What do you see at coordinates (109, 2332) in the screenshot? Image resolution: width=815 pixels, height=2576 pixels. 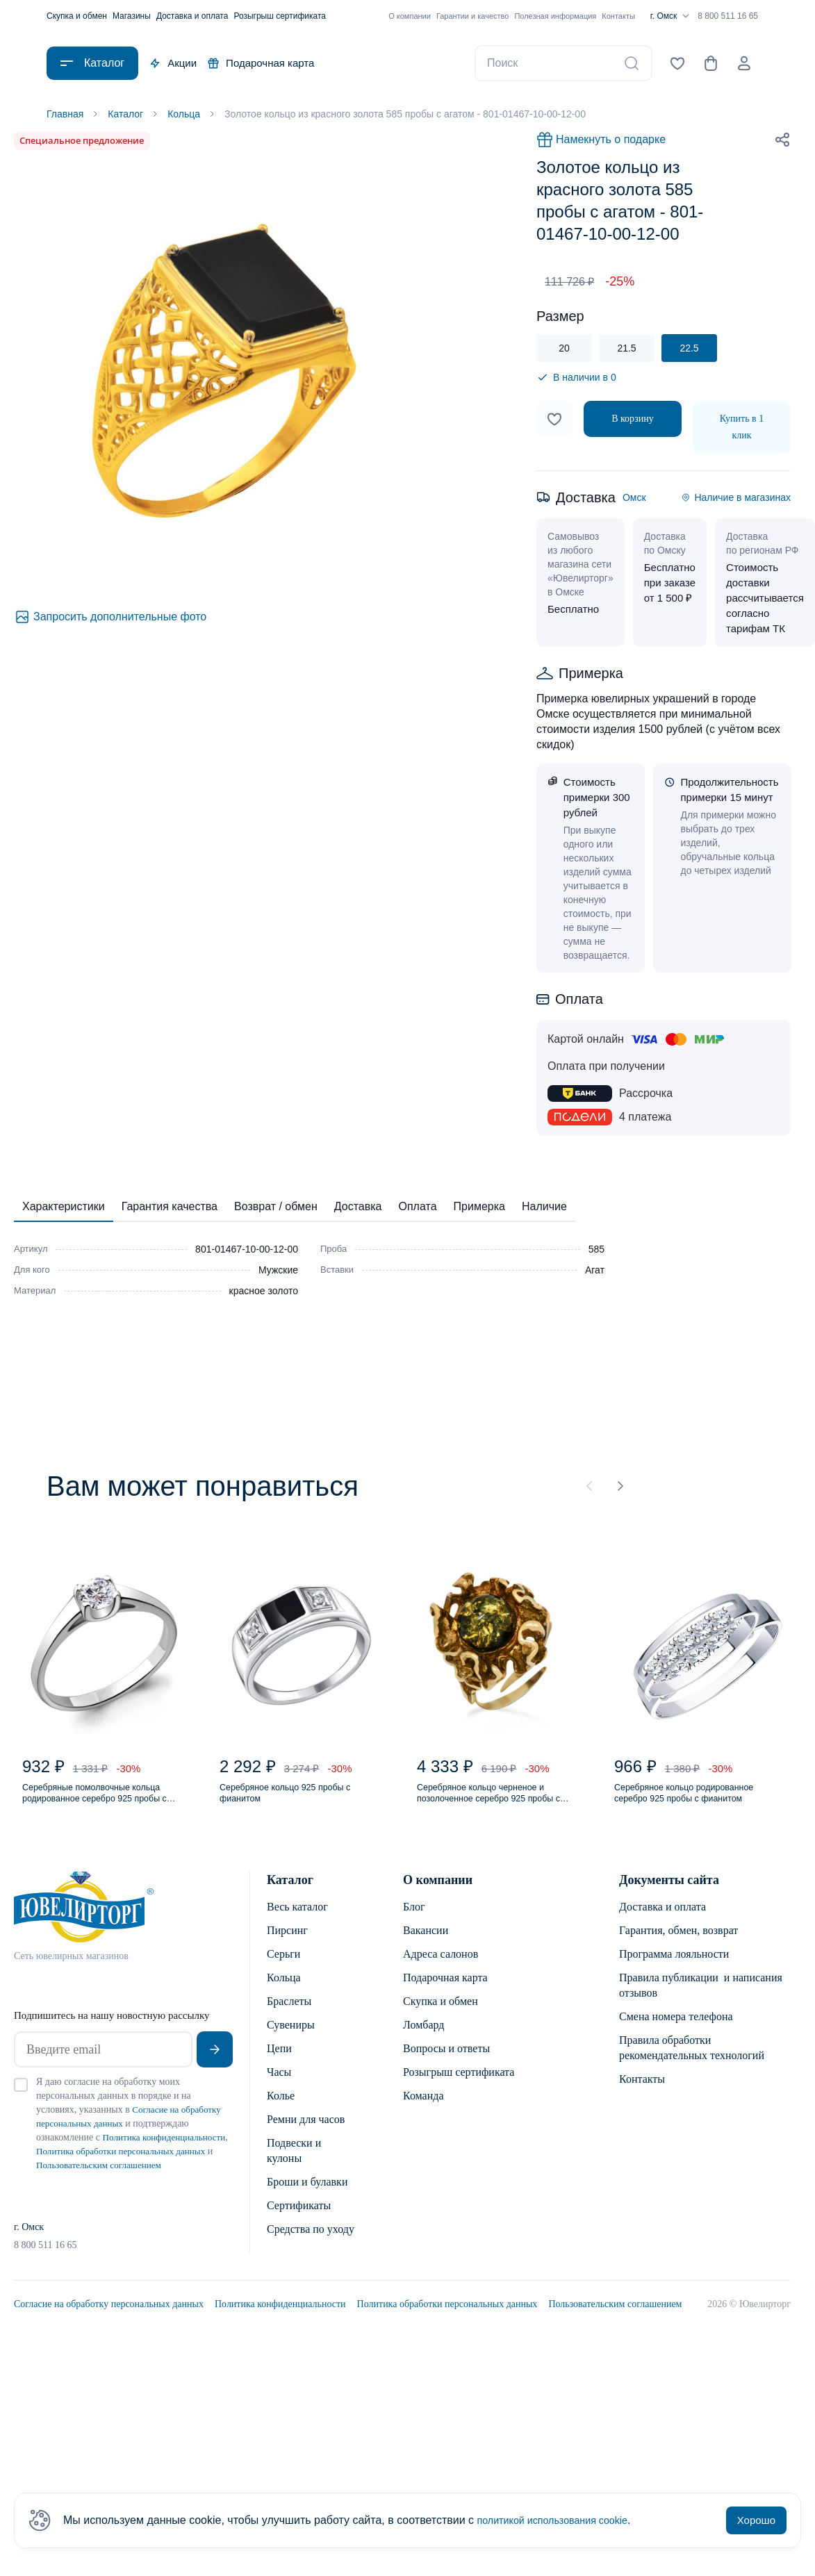 I see `Согласие на обработку персональных данных` at bounding box center [109, 2332].